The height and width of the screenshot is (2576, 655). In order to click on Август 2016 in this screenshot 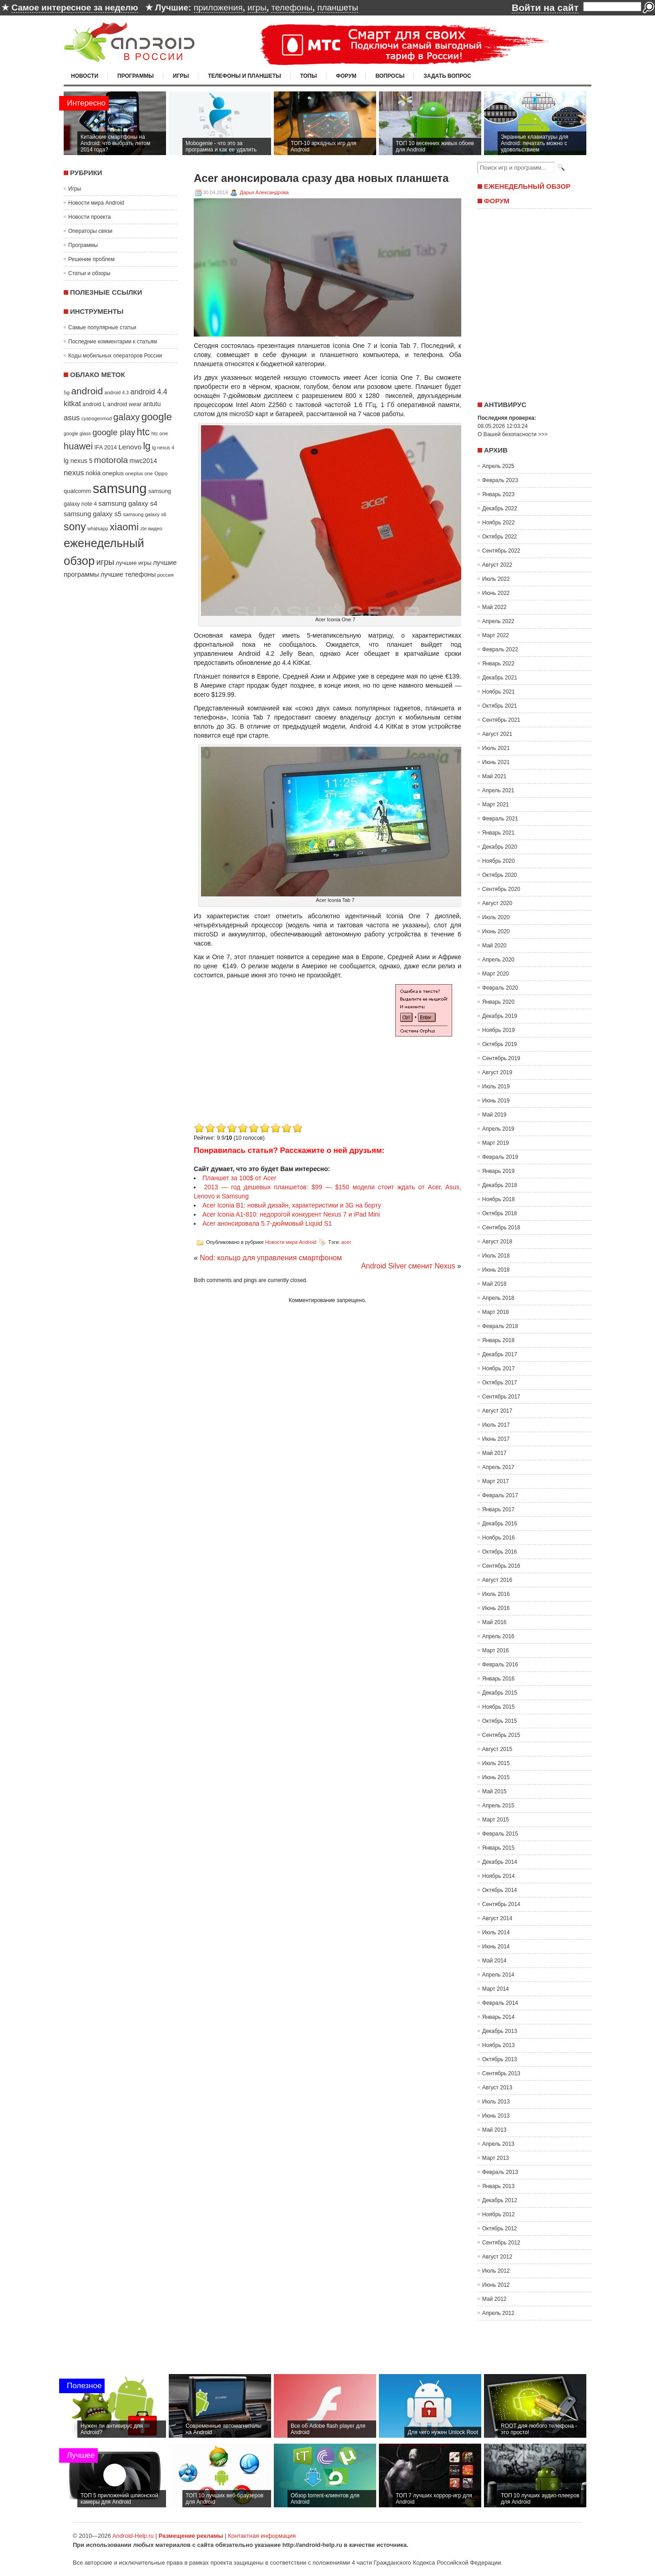, I will do `click(497, 1580)`.